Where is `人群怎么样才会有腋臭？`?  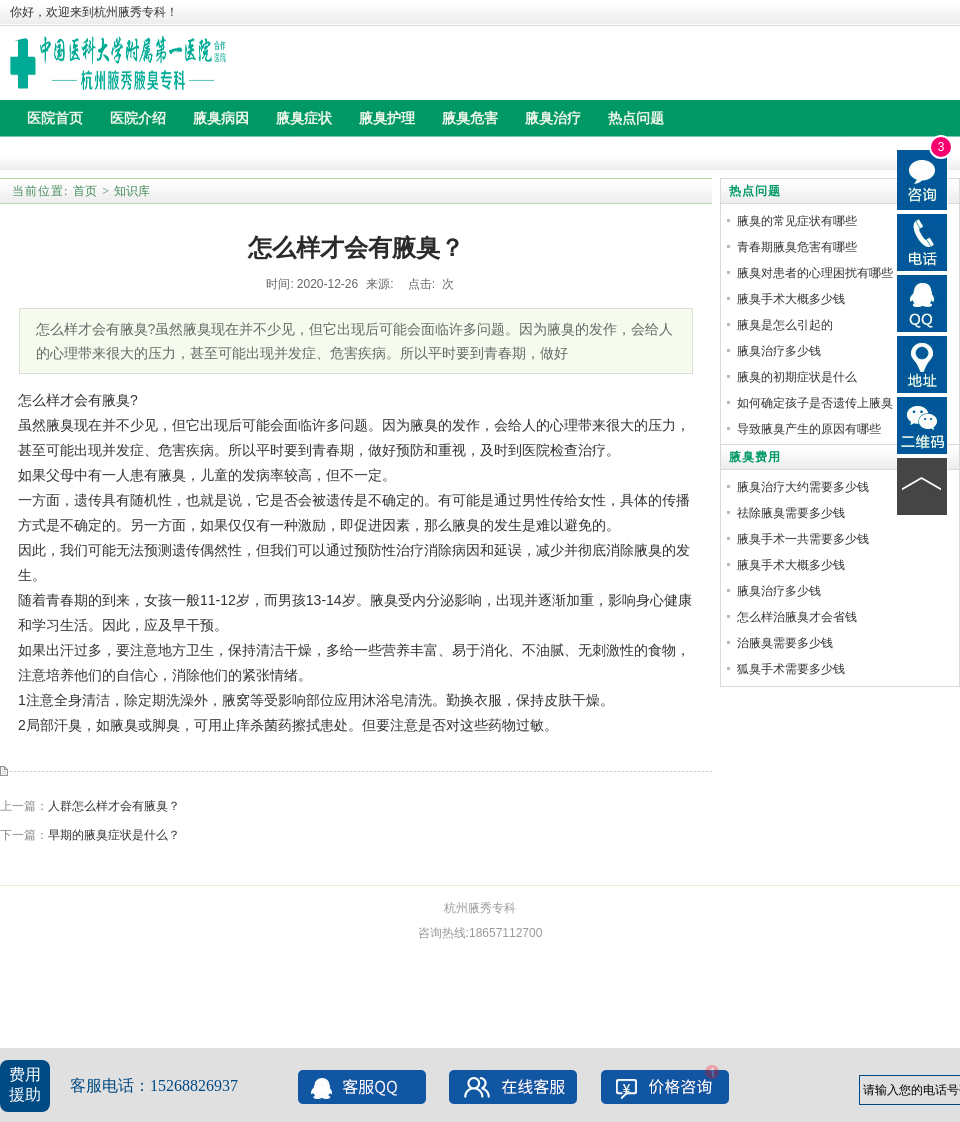 人群怎么样才会有腋臭？ is located at coordinates (114, 806).